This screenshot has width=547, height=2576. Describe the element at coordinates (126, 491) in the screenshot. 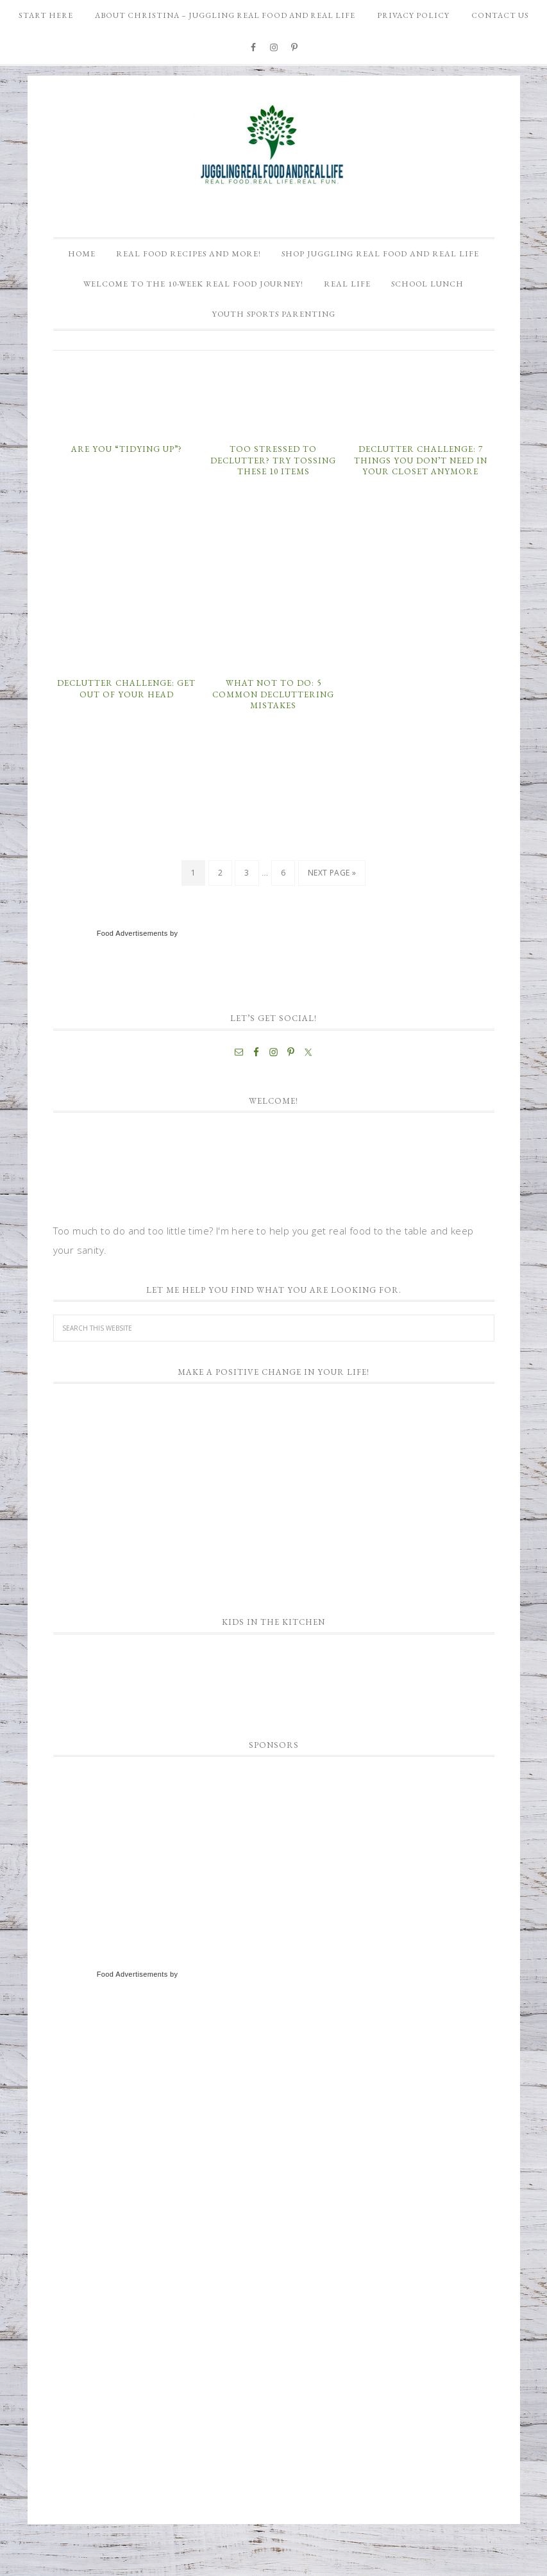

I see `Are You “Tidying Up”?` at that location.